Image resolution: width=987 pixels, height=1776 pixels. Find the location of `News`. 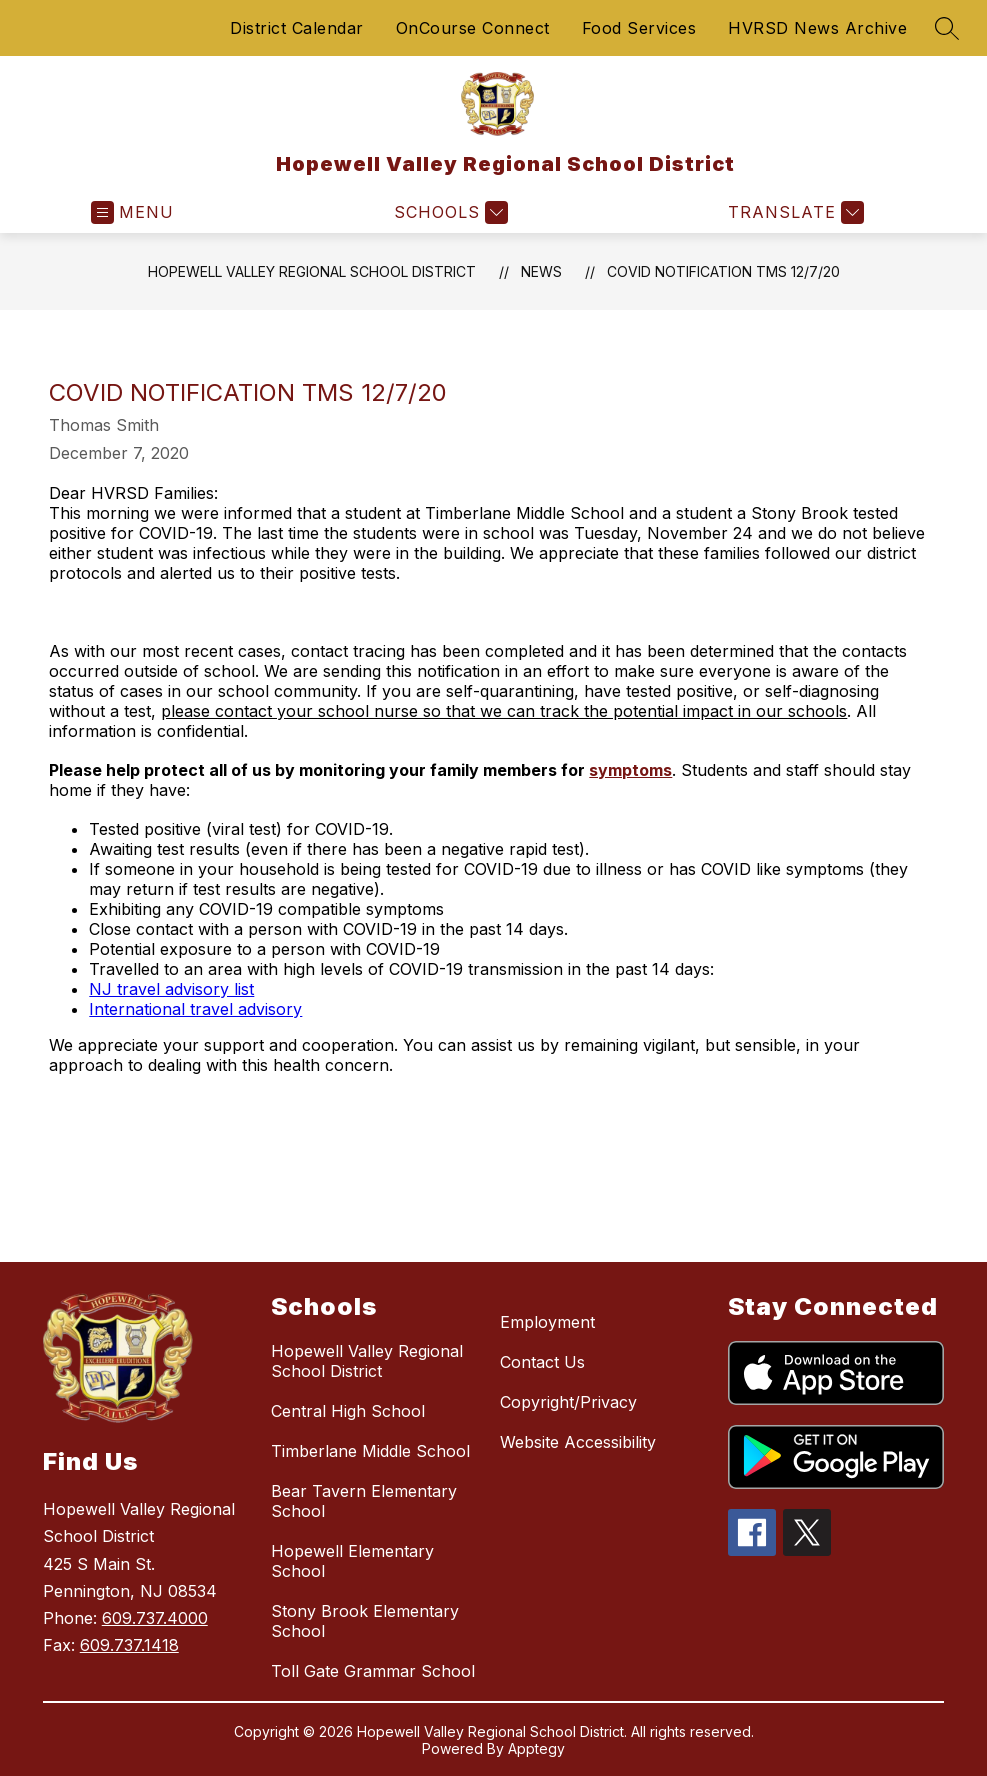

News is located at coordinates (541, 271).